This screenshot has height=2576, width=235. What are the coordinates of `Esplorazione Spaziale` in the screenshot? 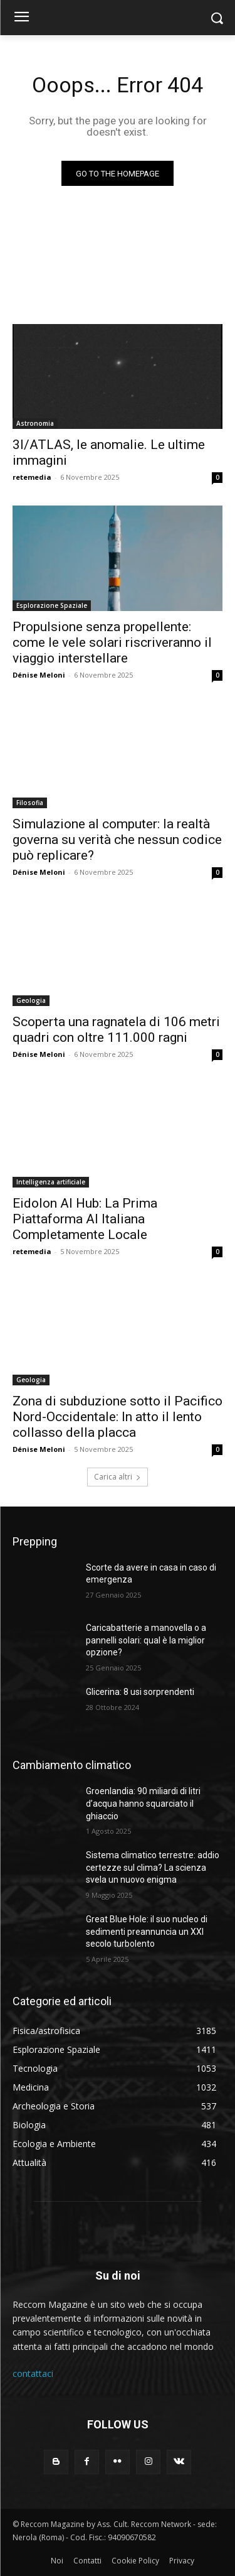 It's located at (51, 605).